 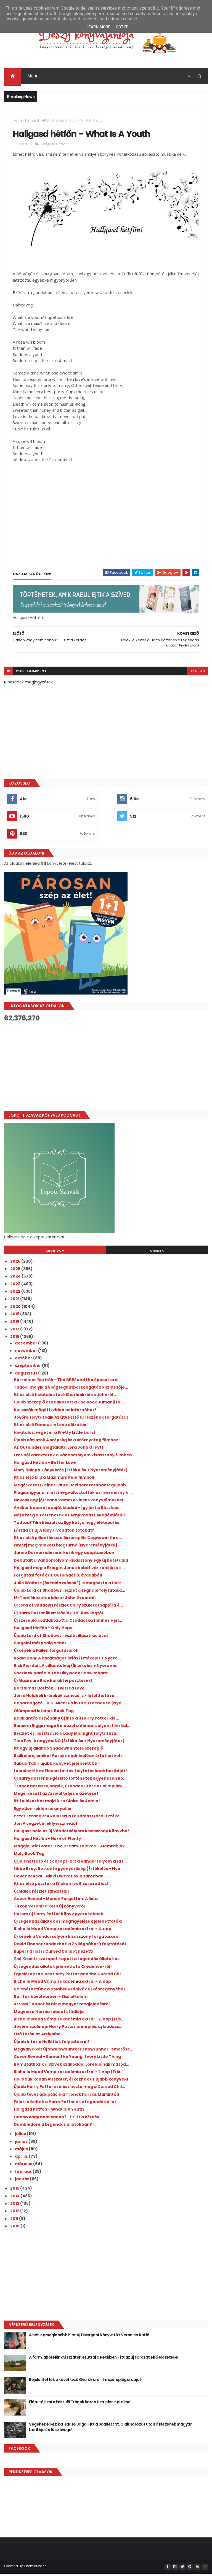 I want to click on Hallgasd meg a Bridget Jones babát vár zenéjét és ..., so click(x=69, y=1570).